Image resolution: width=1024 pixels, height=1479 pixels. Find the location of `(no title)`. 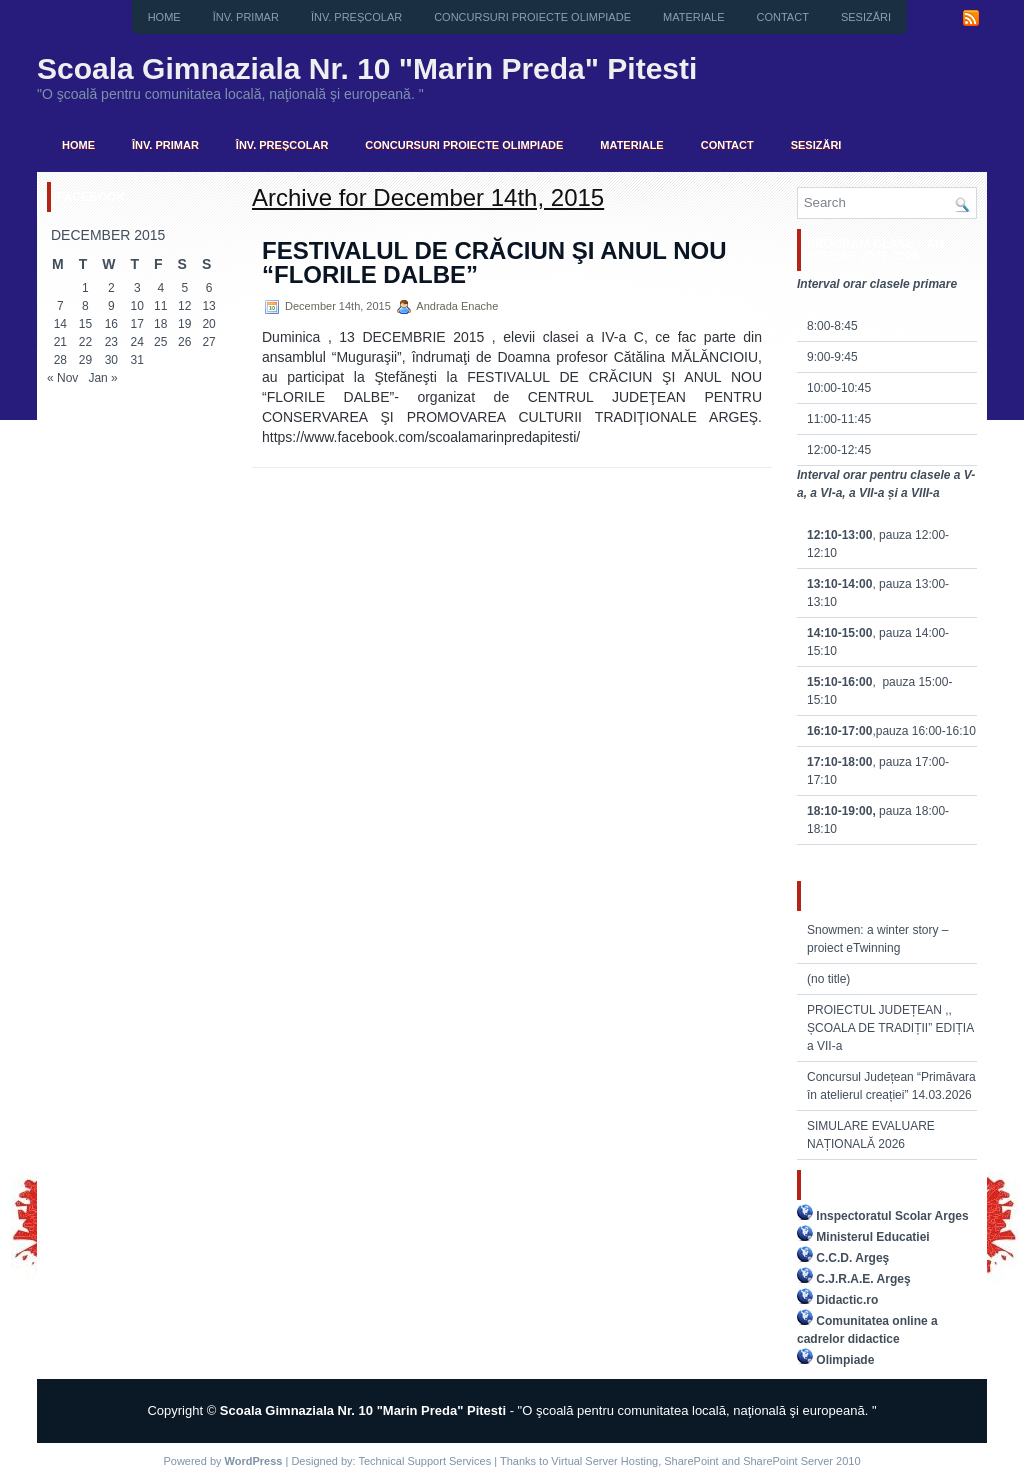

(no title) is located at coordinates (828, 979).